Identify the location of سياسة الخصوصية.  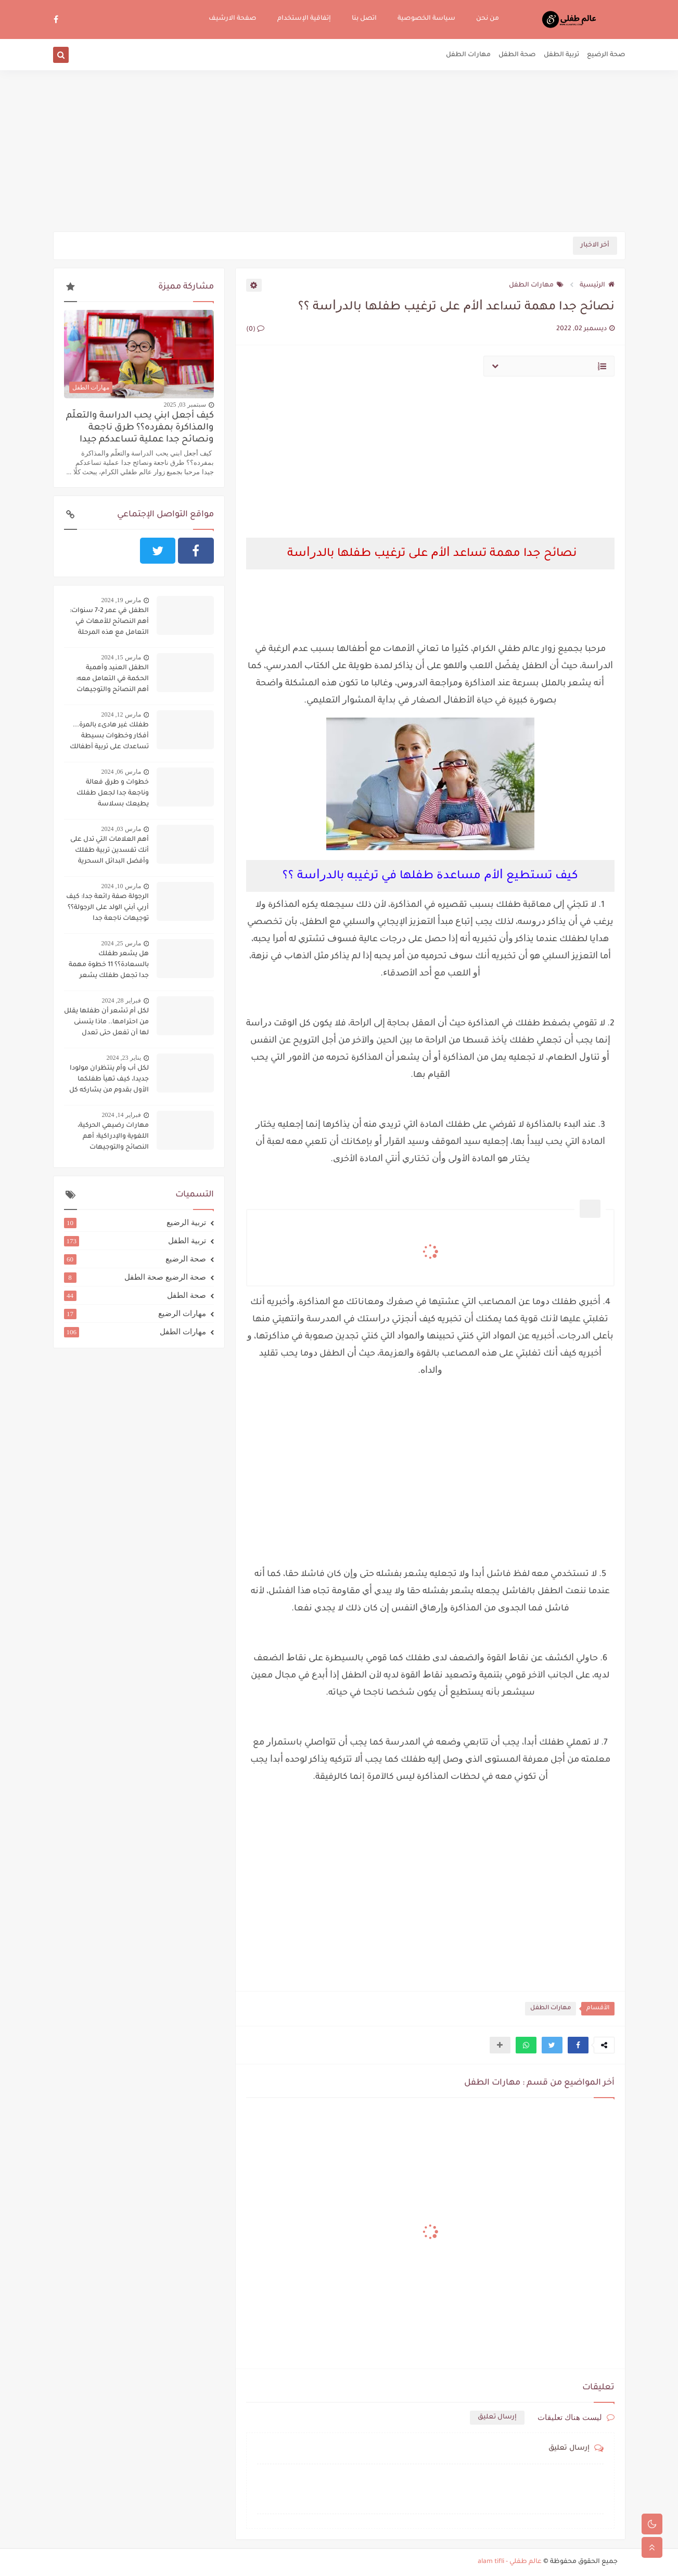
(426, 18).